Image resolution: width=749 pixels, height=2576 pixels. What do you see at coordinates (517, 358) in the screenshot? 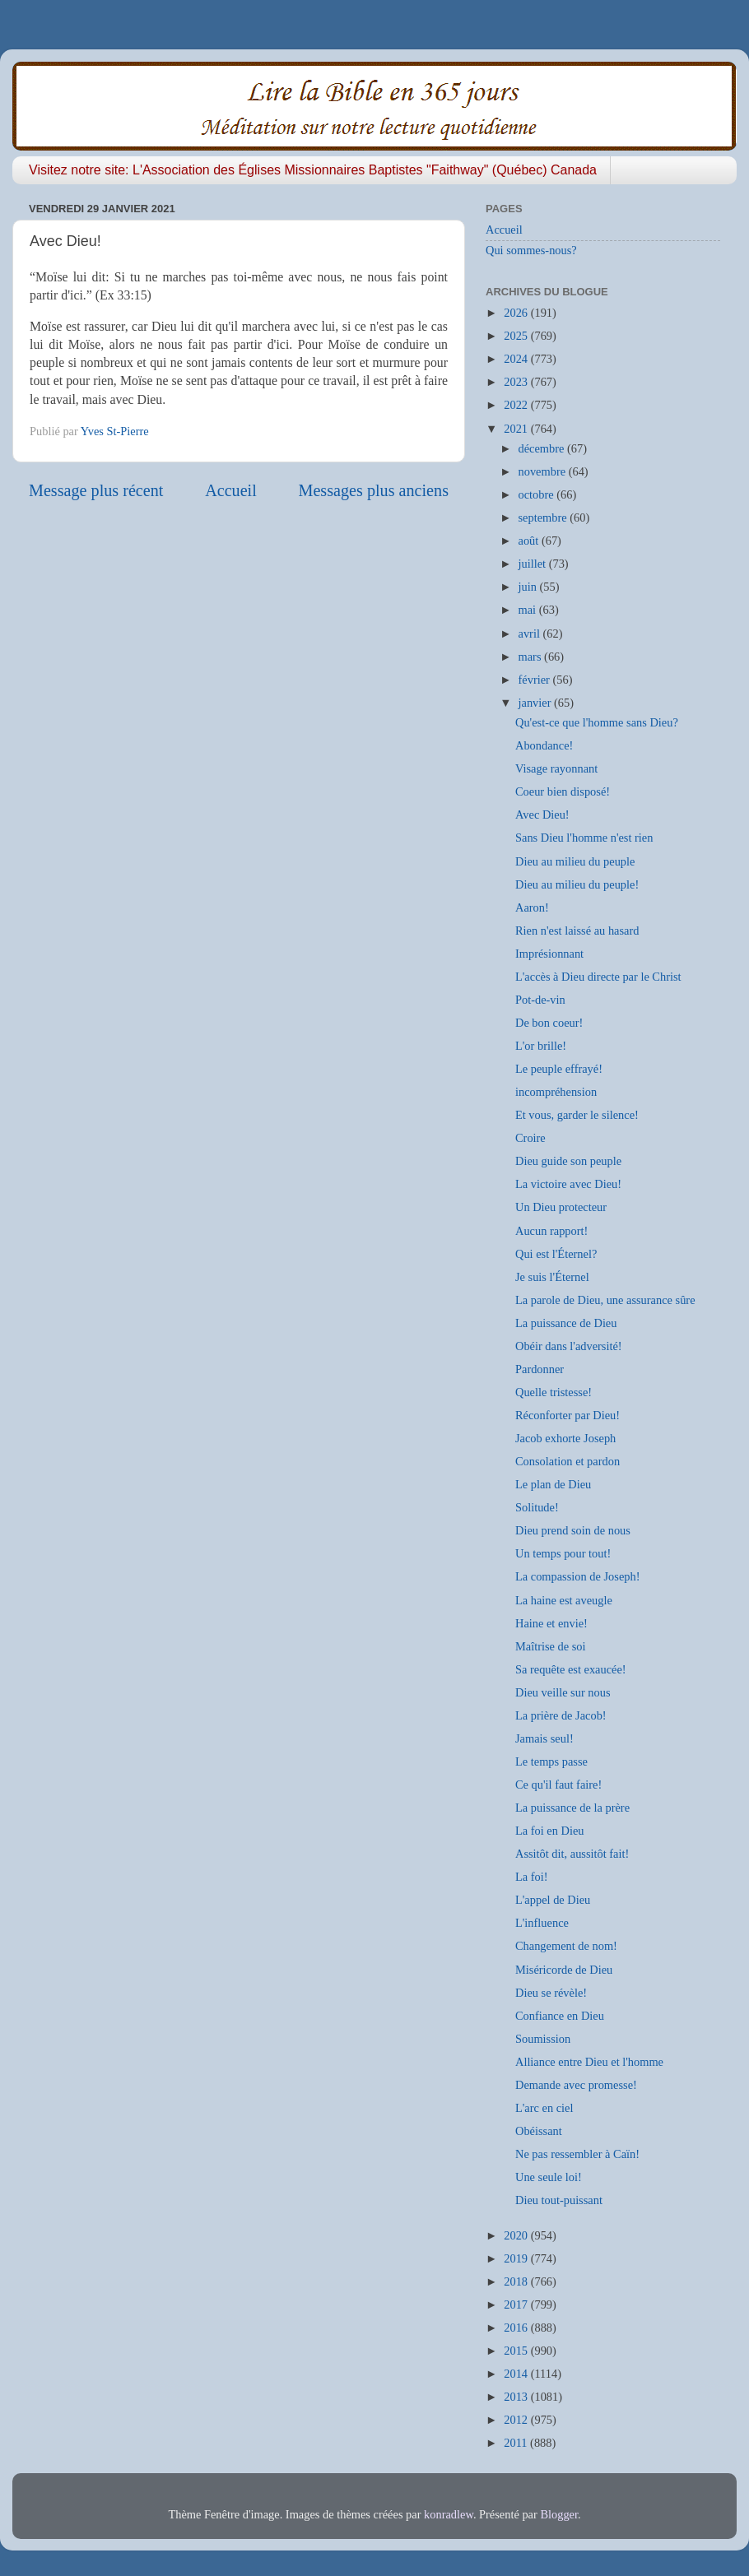
I see `2024` at bounding box center [517, 358].